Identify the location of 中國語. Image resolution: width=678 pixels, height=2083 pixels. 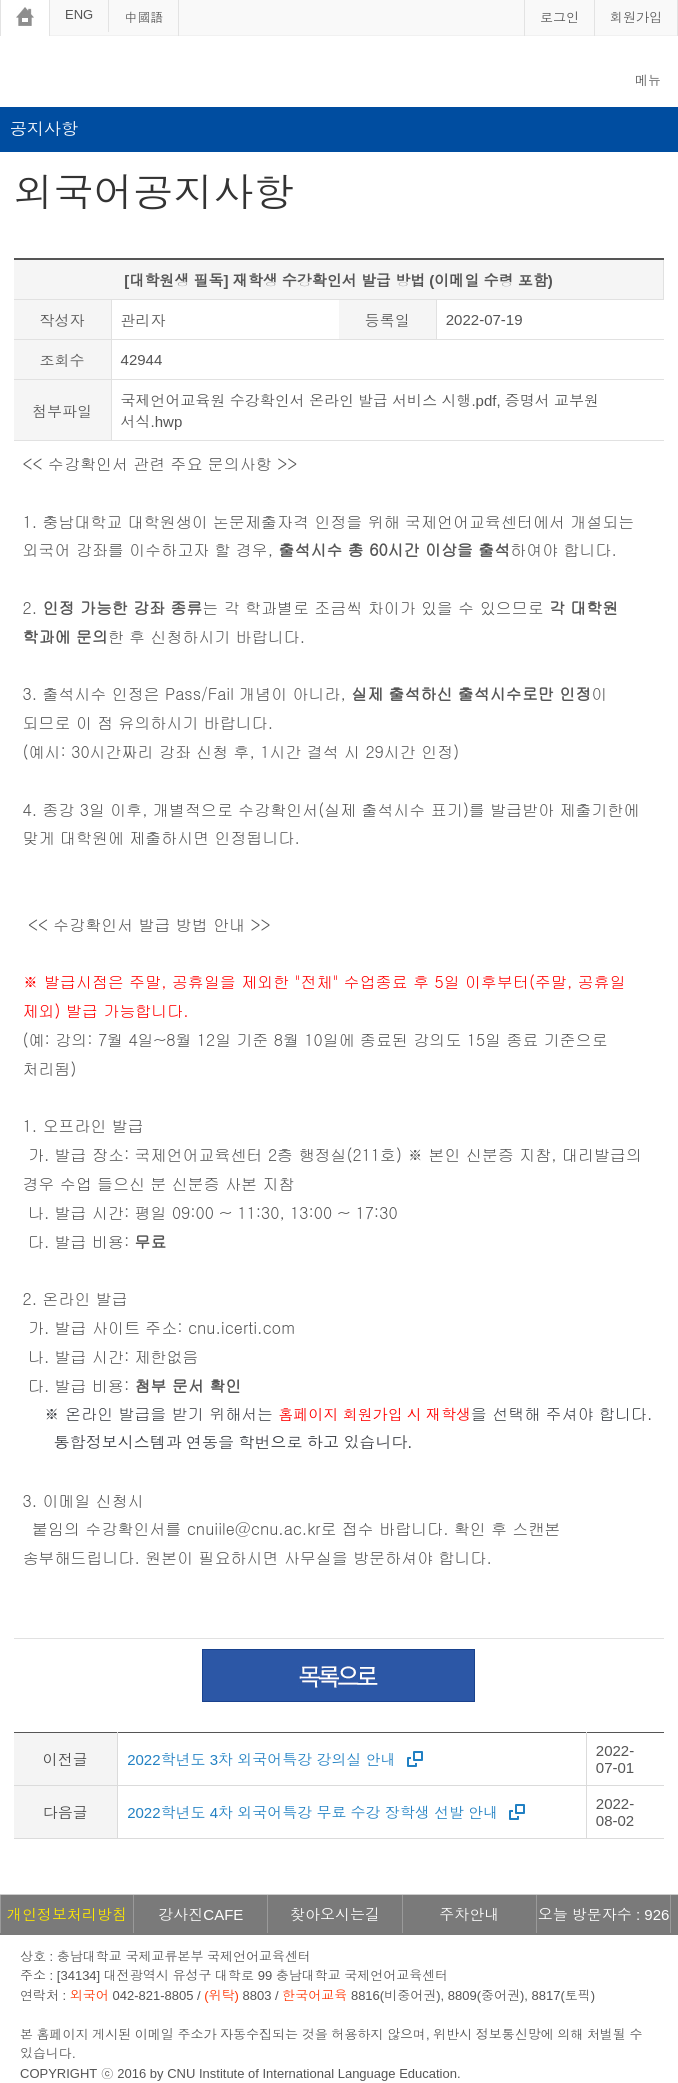
(143, 17).